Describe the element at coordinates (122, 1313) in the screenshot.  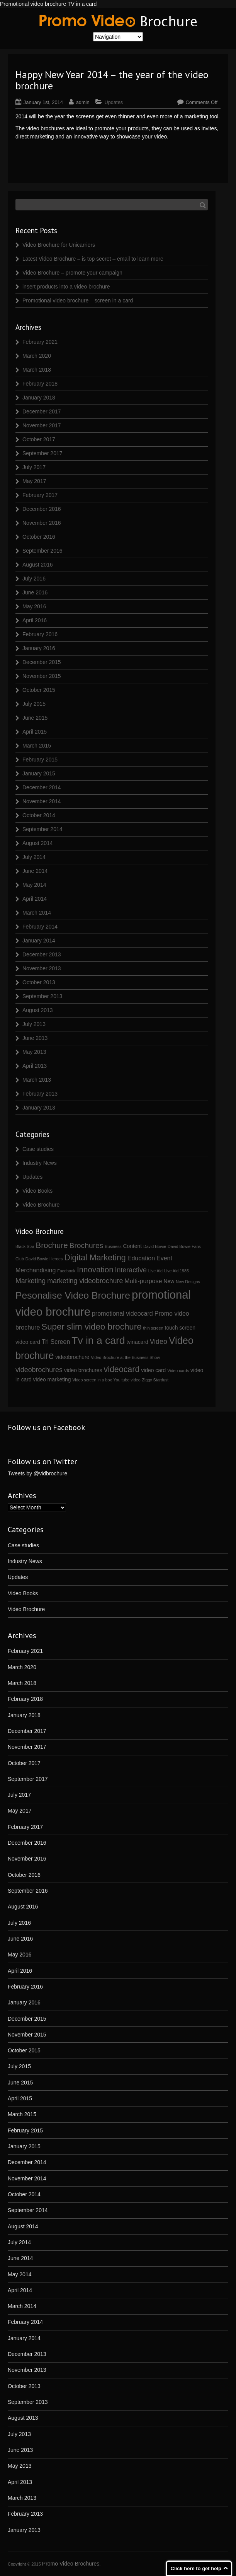
I see `promotional videocard [promotional videocard (3 items)]` at that location.